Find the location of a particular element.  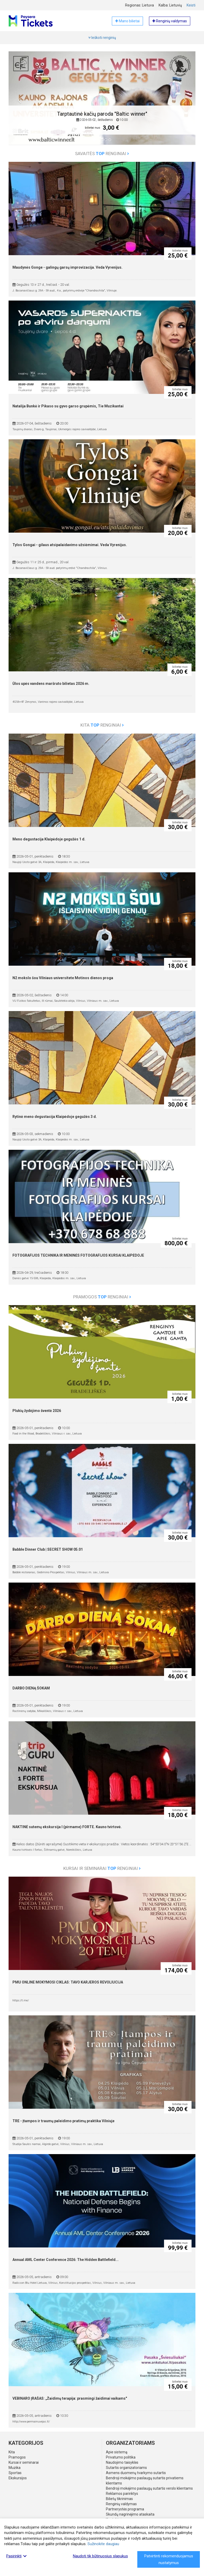

Bendroji mokėjimo paslaugų sutartis verslo klientams is located at coordinates (149, 2488).